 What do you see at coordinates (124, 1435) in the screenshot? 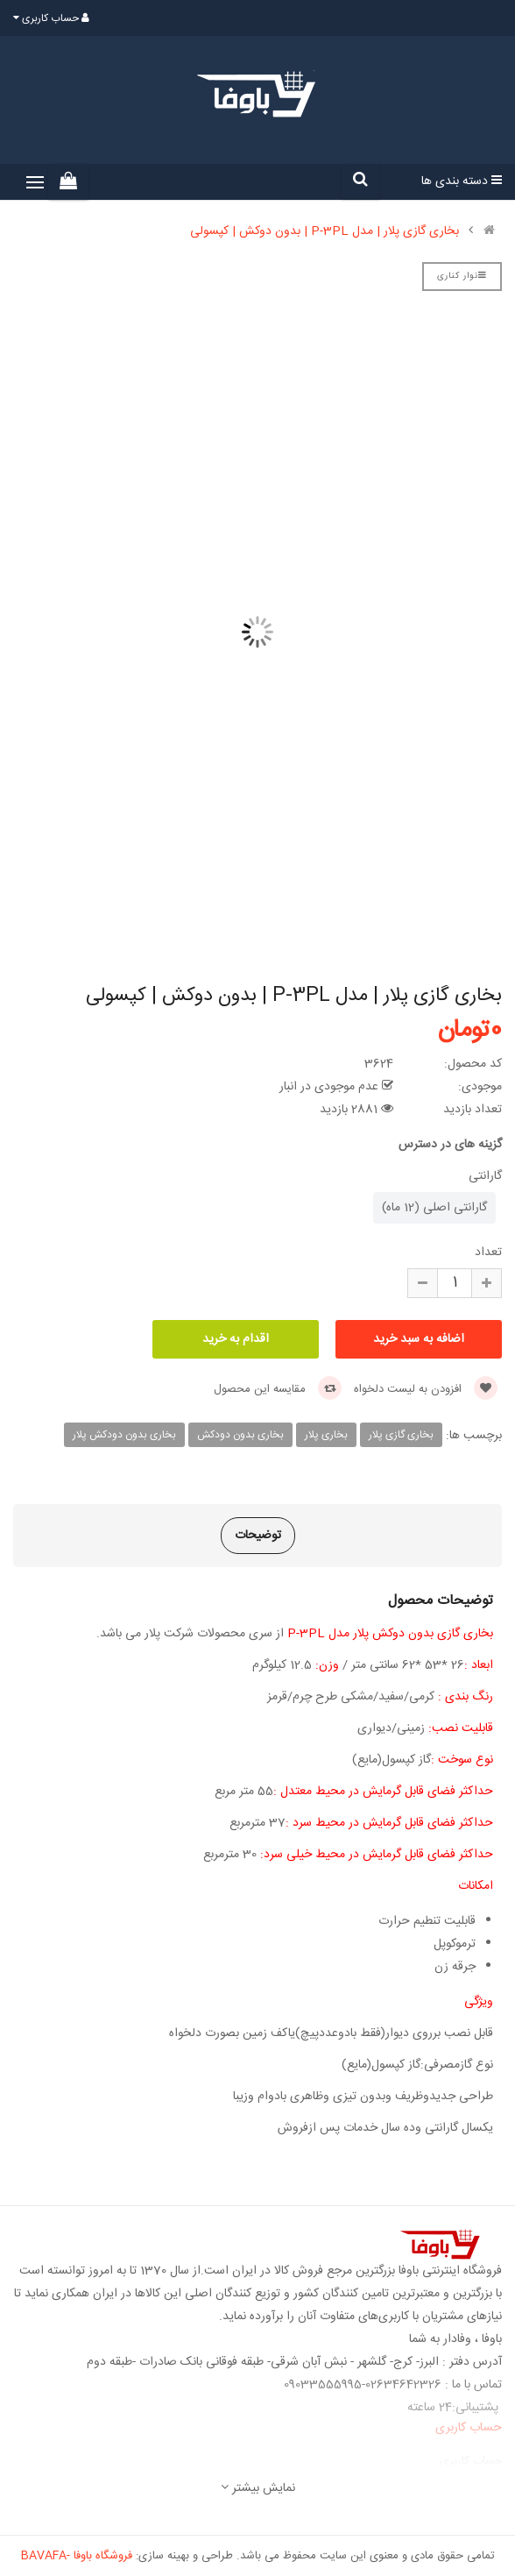
I see `بخاری بدون دودکش پلار` at bounding box center [124, 1435].